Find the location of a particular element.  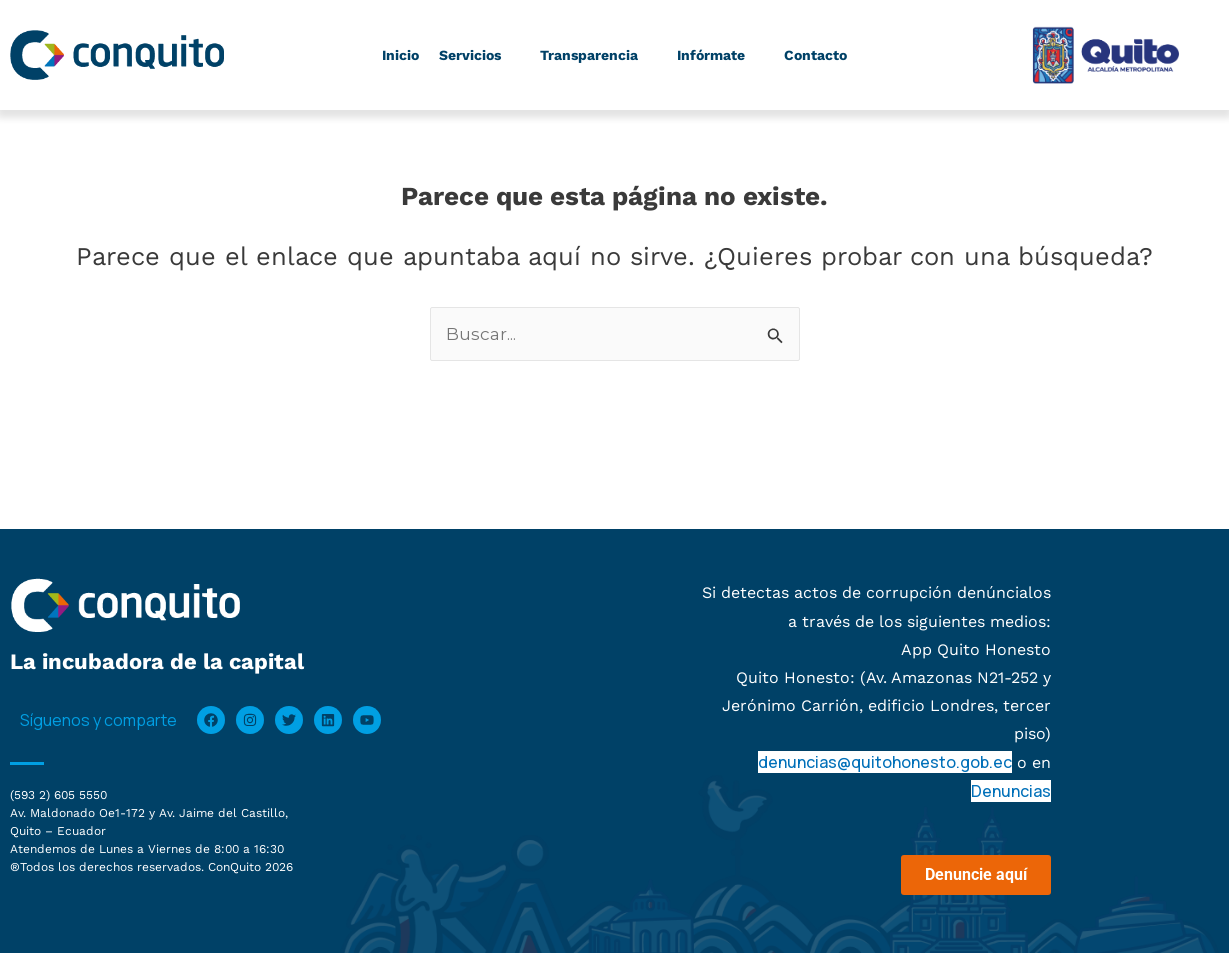

denuncias@quitohonesto.gob.ec is located at coordinates (885, 762).